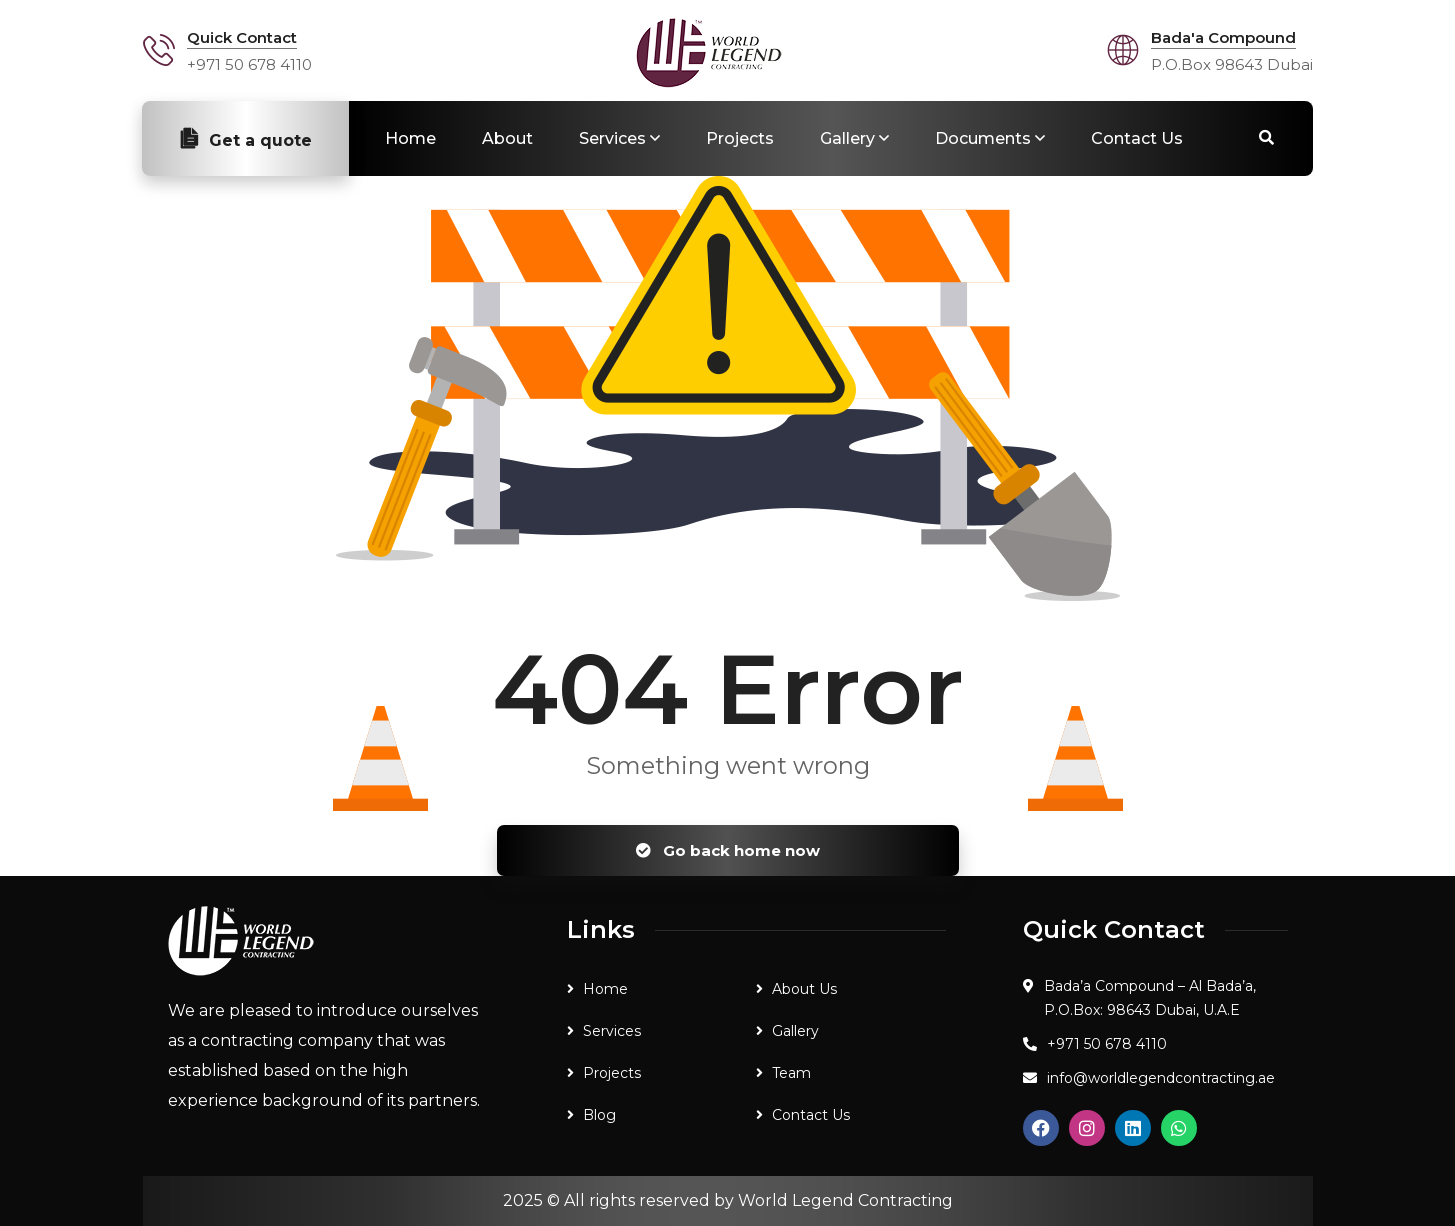 This screenshot has width=1455, height=1226. Describe the element at coordinates (847, 138) in the screenshot. I see `Gallery` at that location.